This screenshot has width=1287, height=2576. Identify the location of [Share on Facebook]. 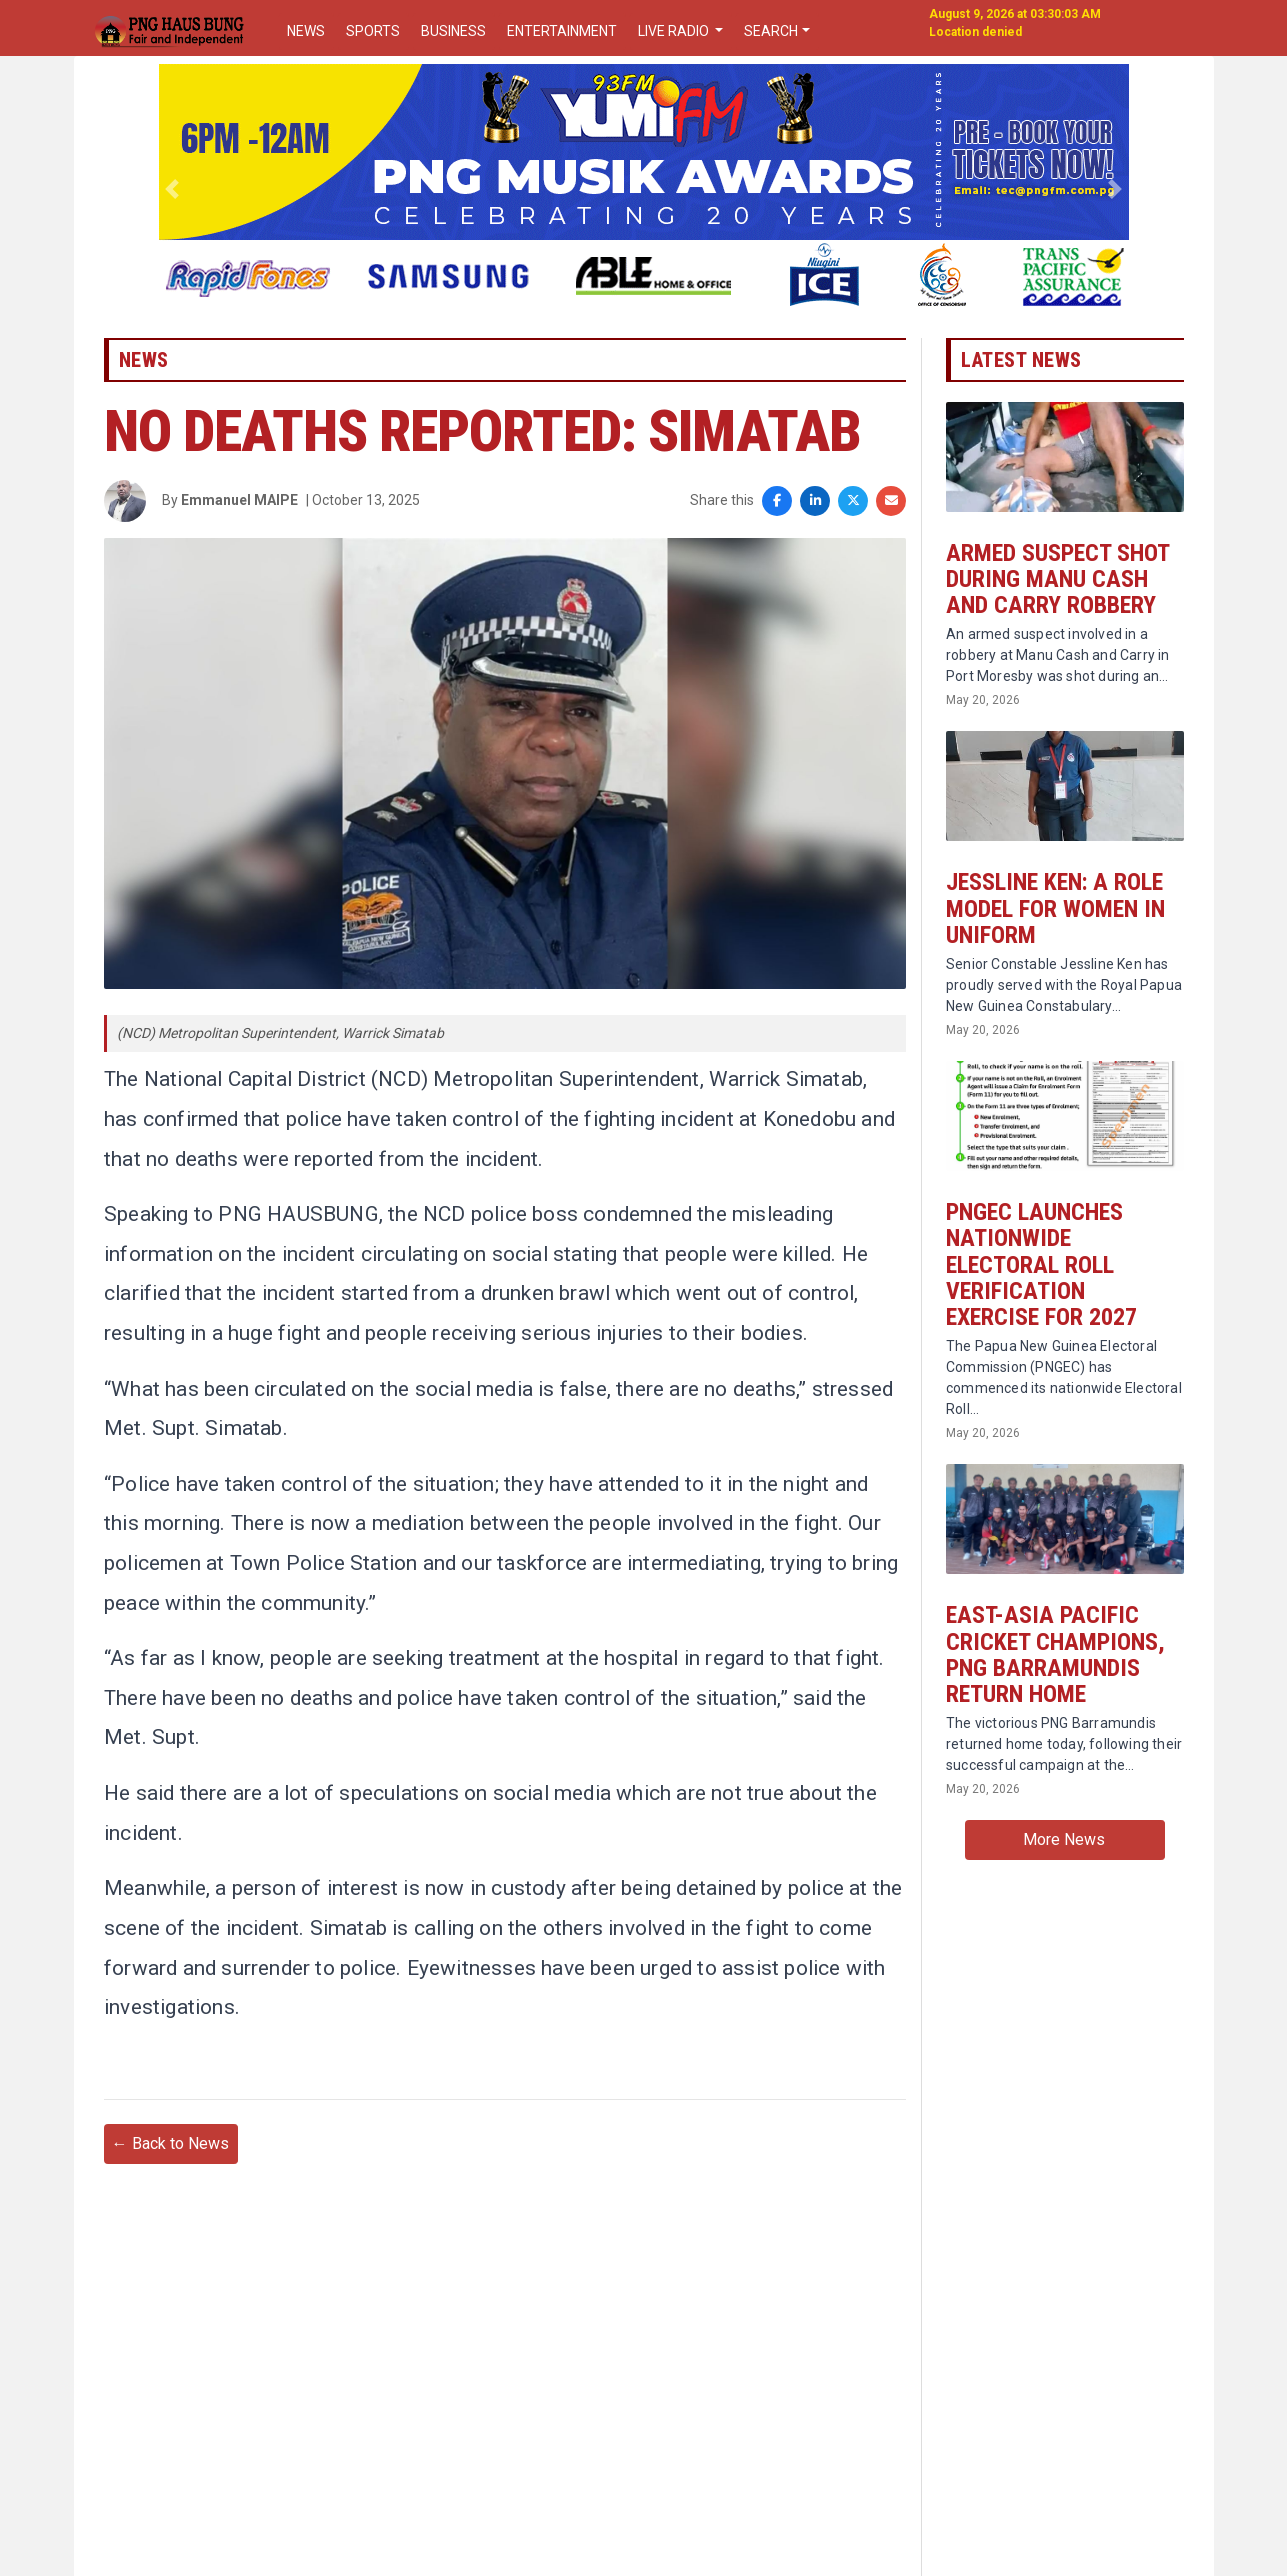
(777, 502).